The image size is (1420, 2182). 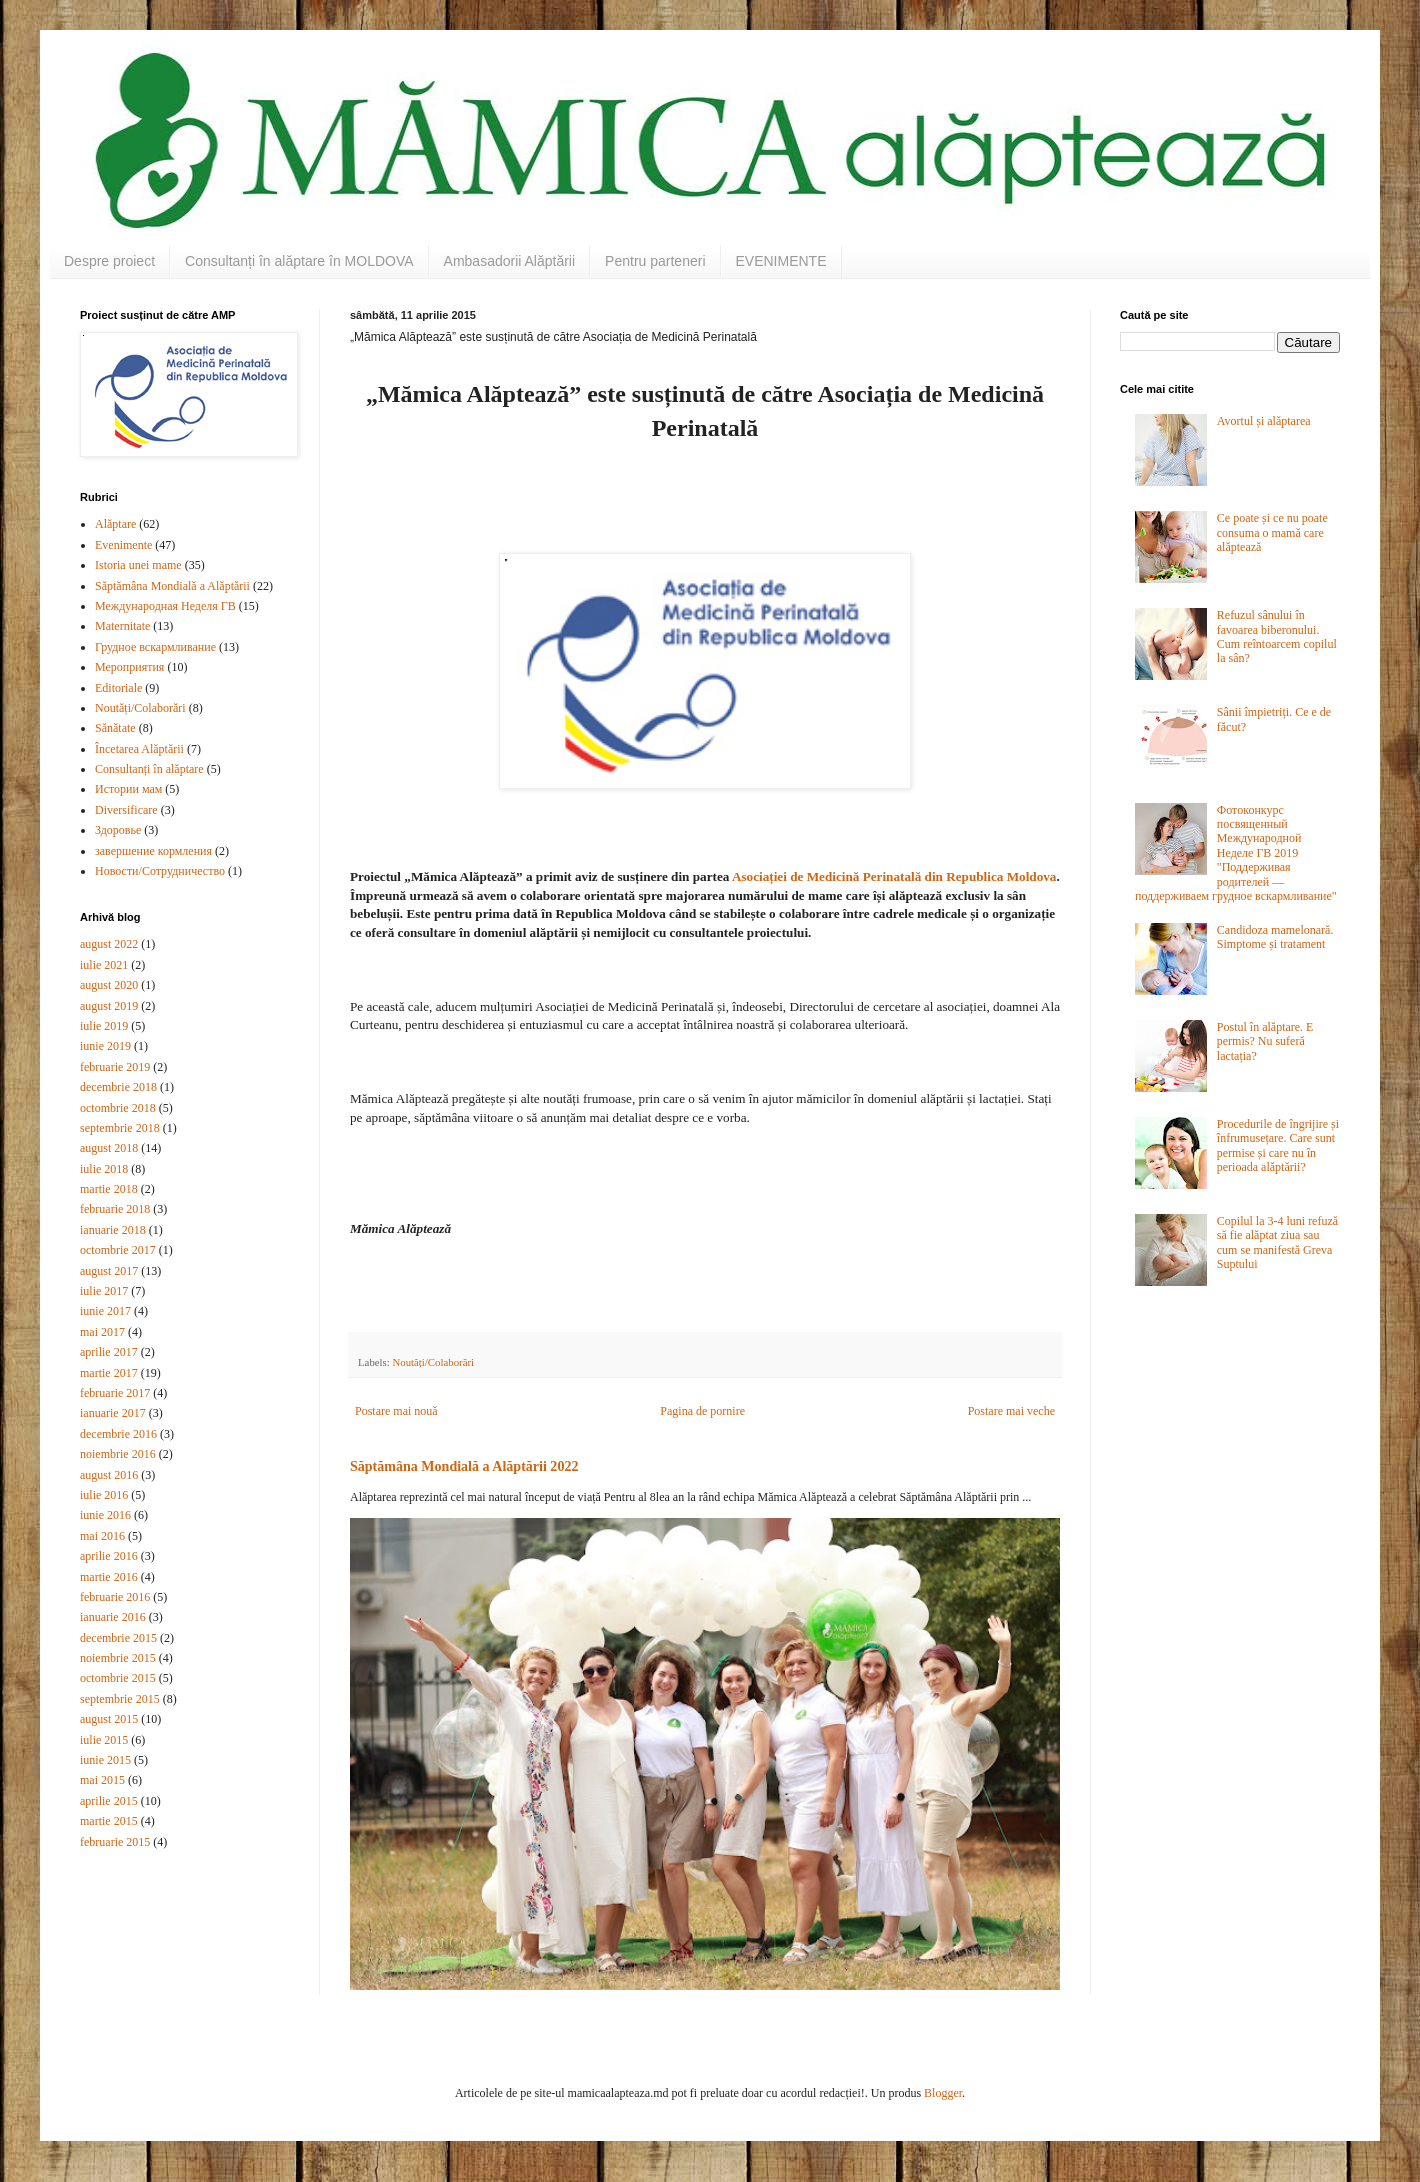 What do you see at coordinates (109, 1821) in the screenshot?
I see `martie 2015` at bounding box center [109, 1821].